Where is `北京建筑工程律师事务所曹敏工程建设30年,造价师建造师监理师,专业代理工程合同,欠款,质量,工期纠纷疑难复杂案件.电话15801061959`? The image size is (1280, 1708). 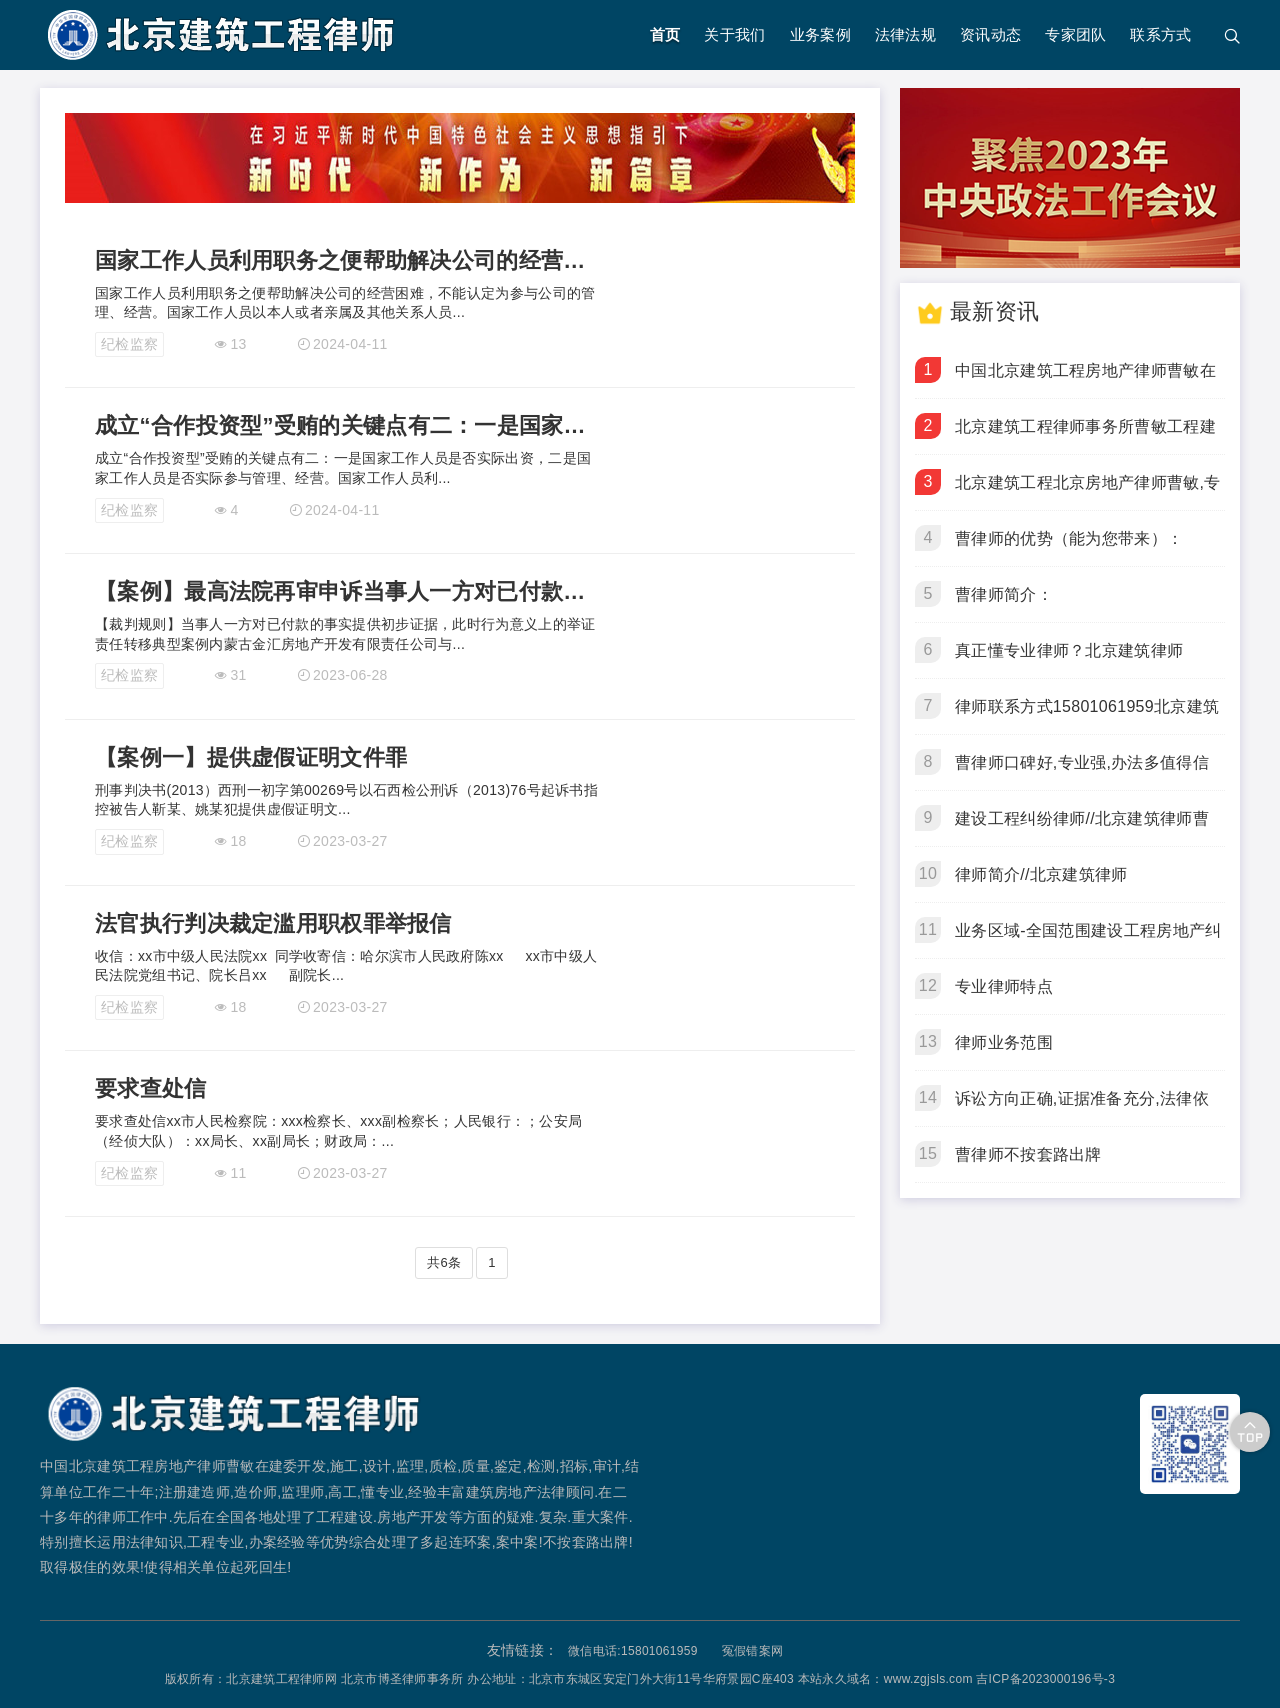 北京建筑工程律师事务所曹敏工程建设30年,造价师建造师监理师,专业代理工程合同,欠款,质量,工期纠纷疑难复杂案件.电话15801061959 is located at coordinates (1085, 436).